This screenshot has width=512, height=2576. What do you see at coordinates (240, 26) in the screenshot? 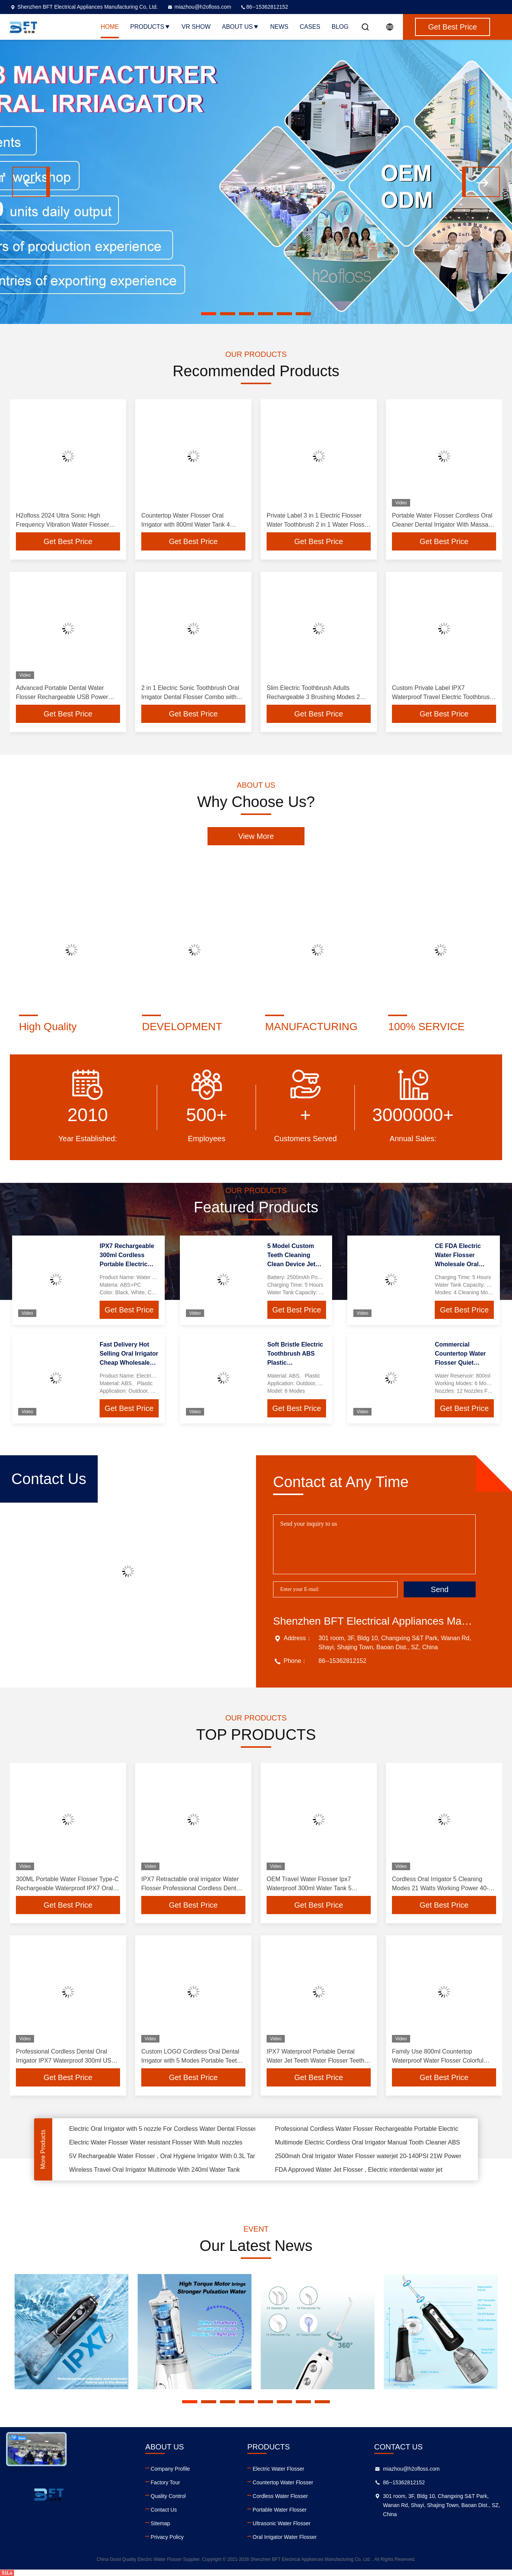
I see `About Us` at bounding box center [240, 26].